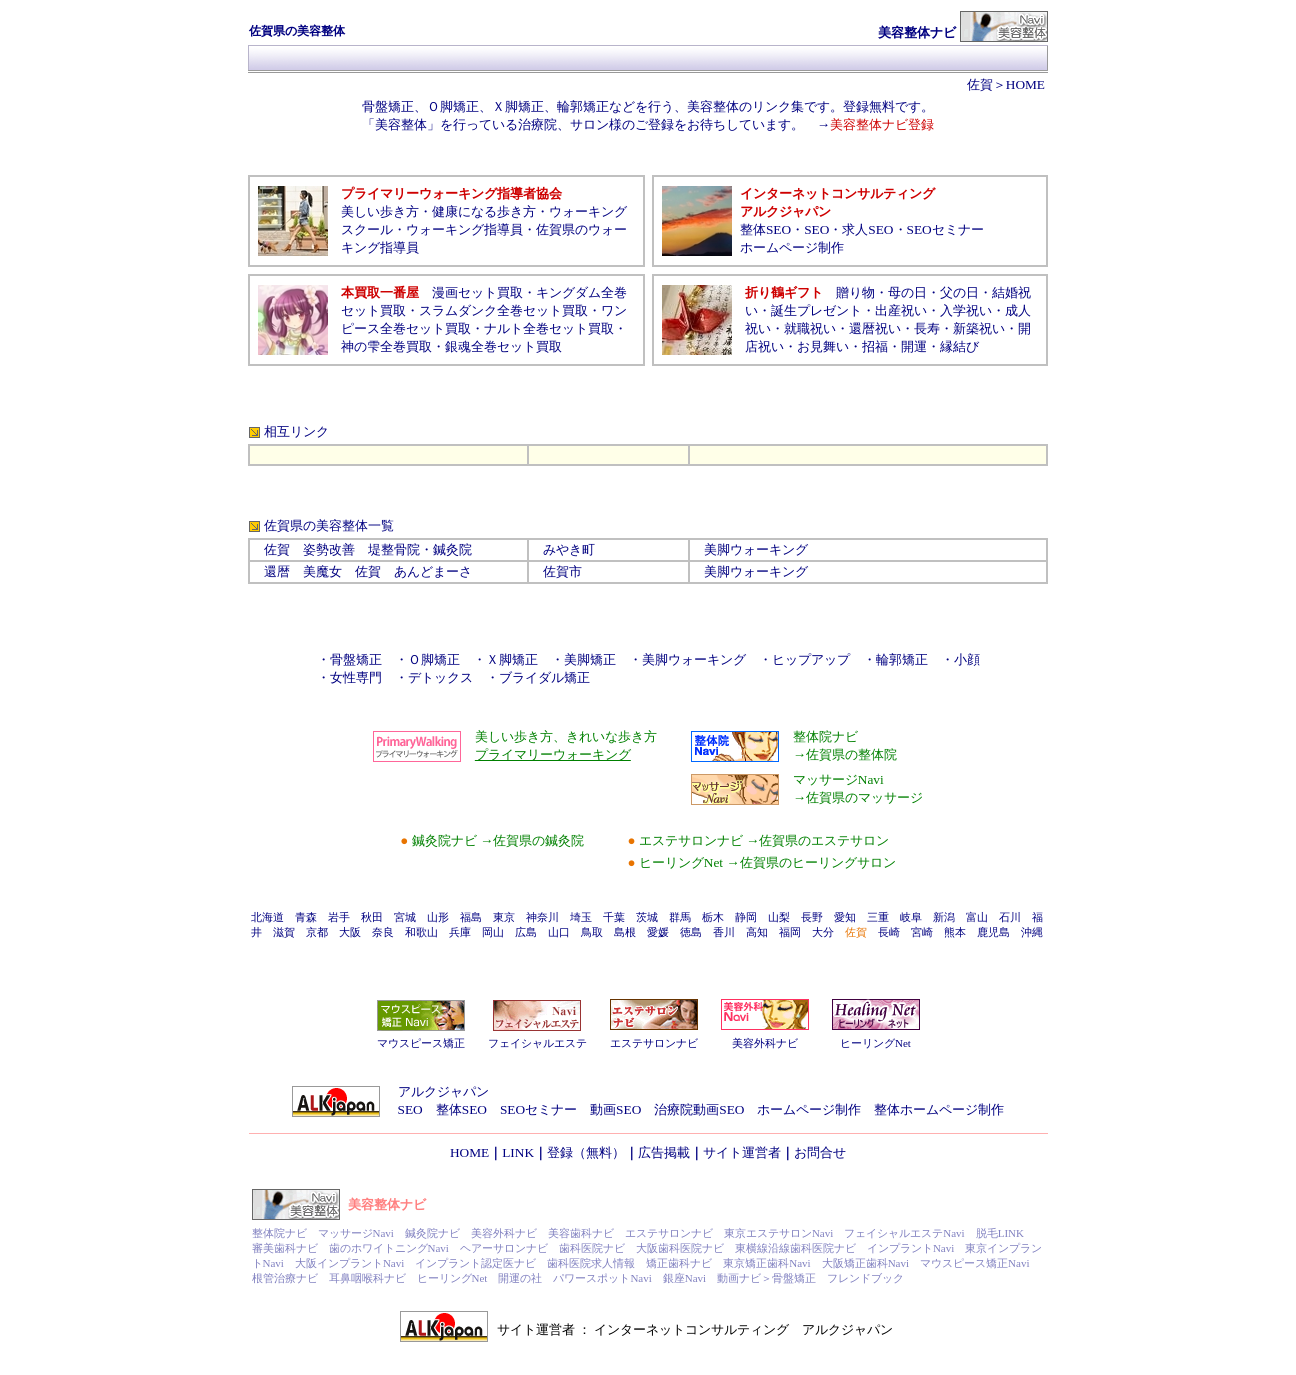 The width and height of the screenshot is (1296, 1375). Describe the element at coordinates (779, 917) in the screenshot. I see `山梨` at that location.